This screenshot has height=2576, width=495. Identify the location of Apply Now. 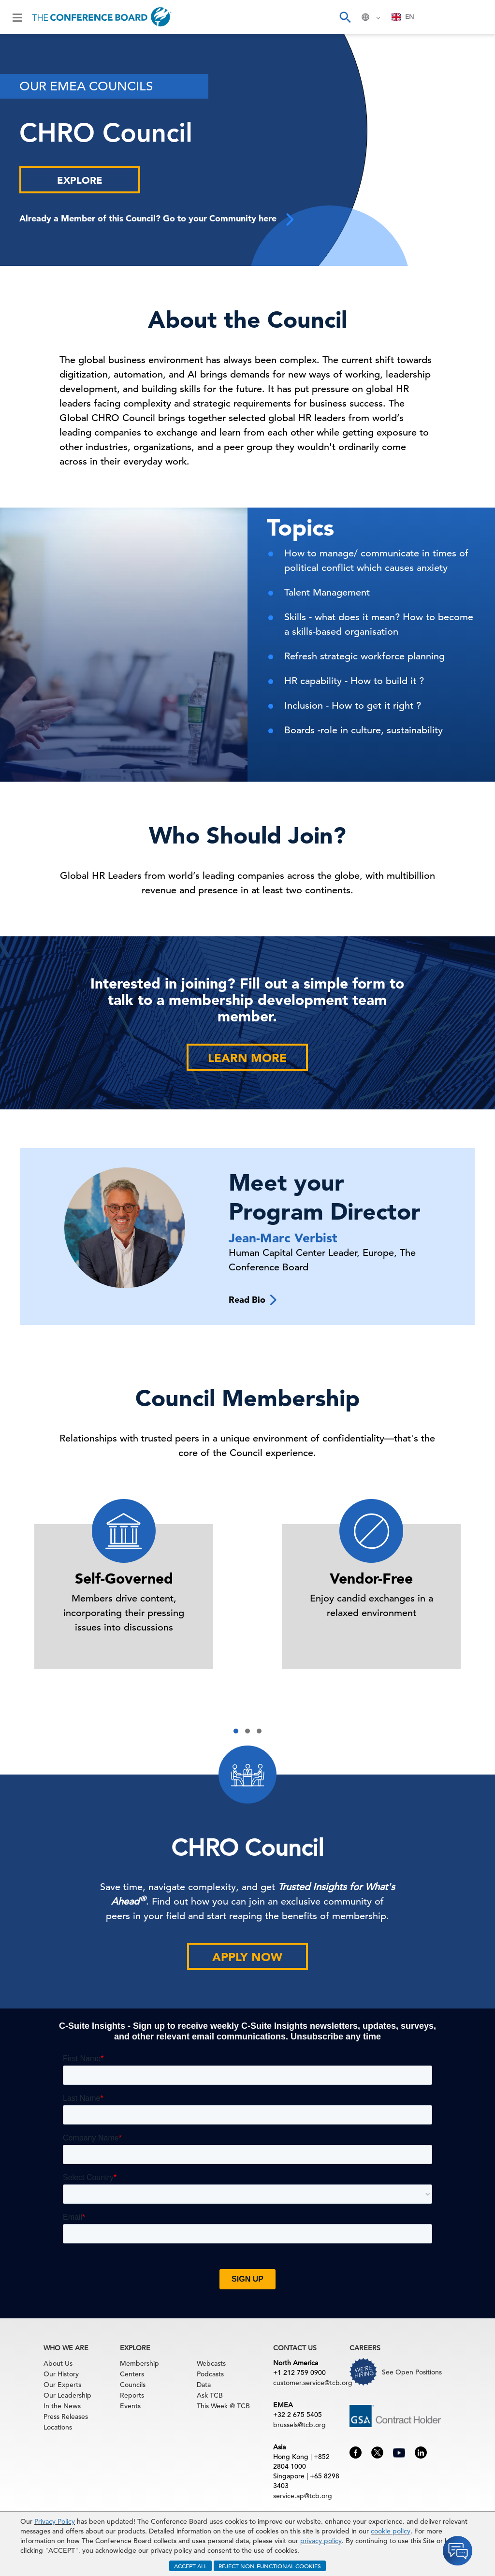
(247, 1957).